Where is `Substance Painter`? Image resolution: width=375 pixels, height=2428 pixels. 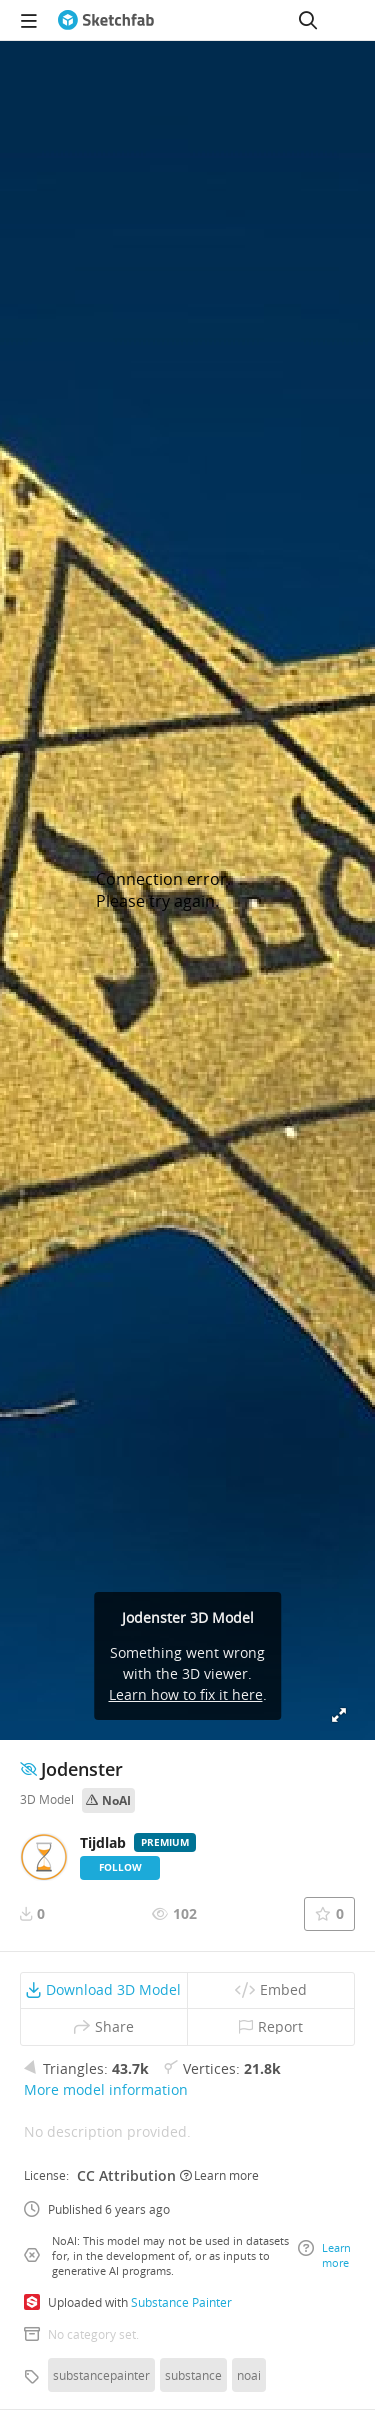
Substance Painter is located at coordinates (181, 2302).